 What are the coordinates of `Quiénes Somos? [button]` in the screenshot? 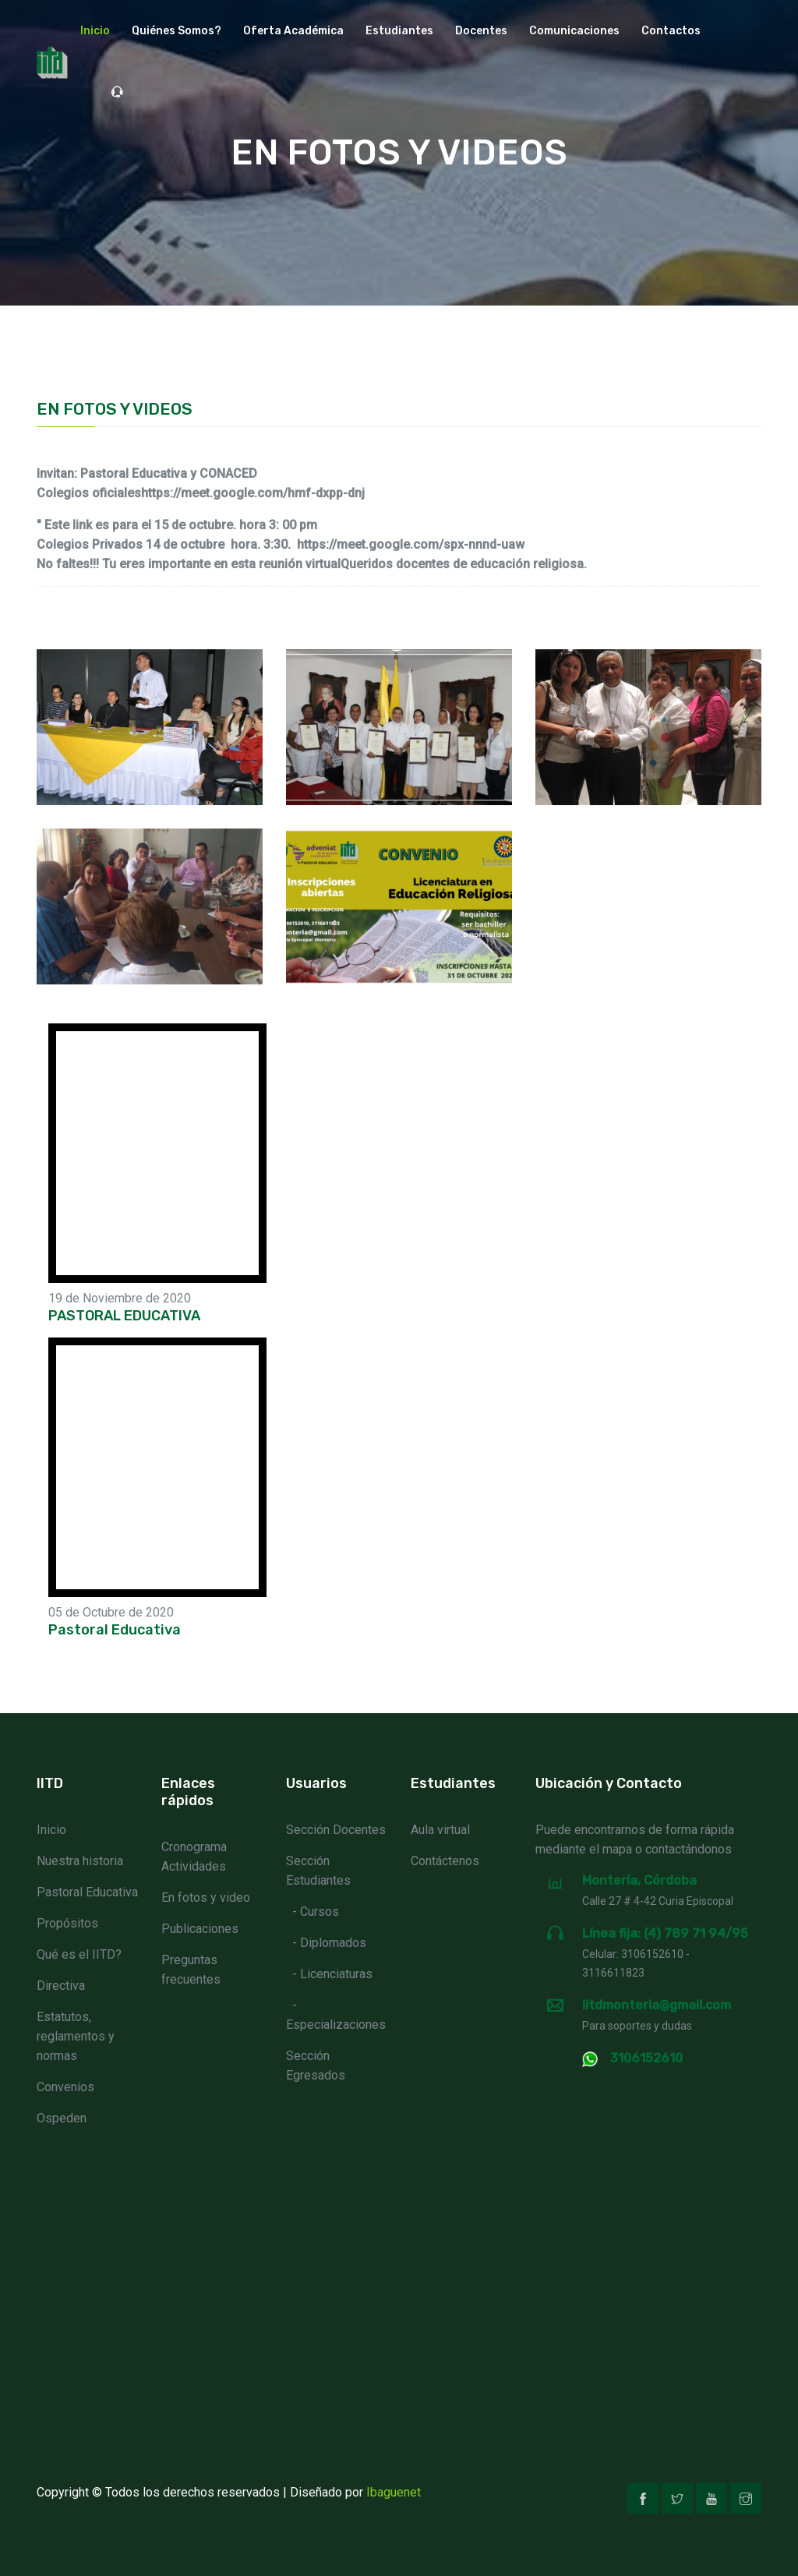 It's located at (176, 30).